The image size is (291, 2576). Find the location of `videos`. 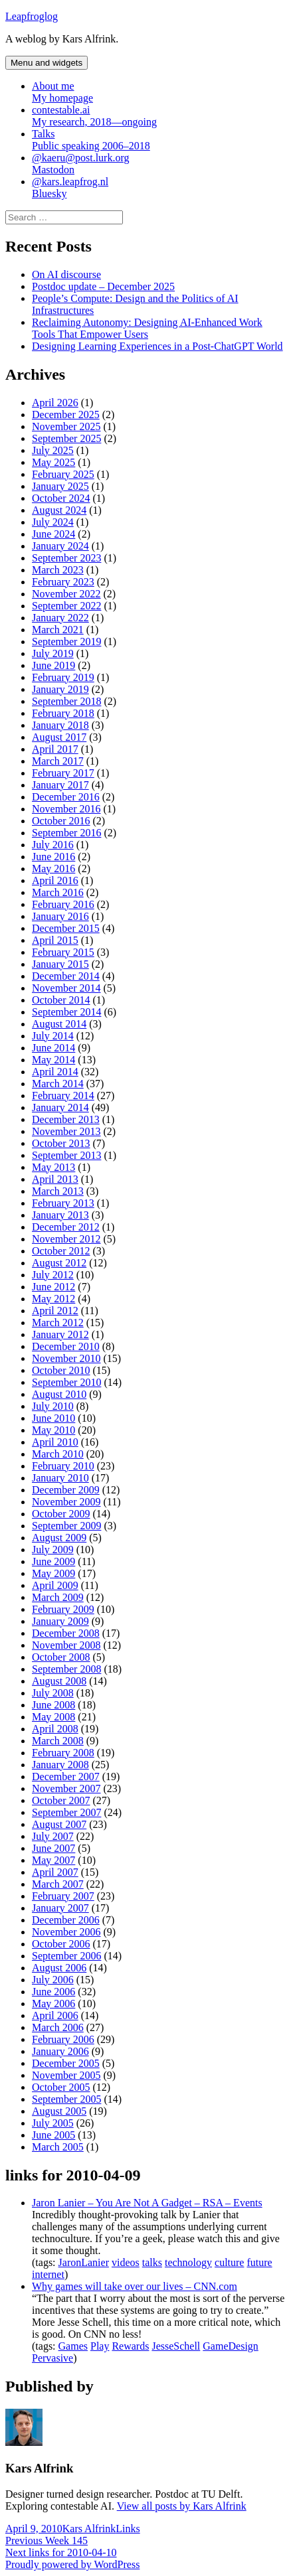

videos is located at coordinates (126, 2262).